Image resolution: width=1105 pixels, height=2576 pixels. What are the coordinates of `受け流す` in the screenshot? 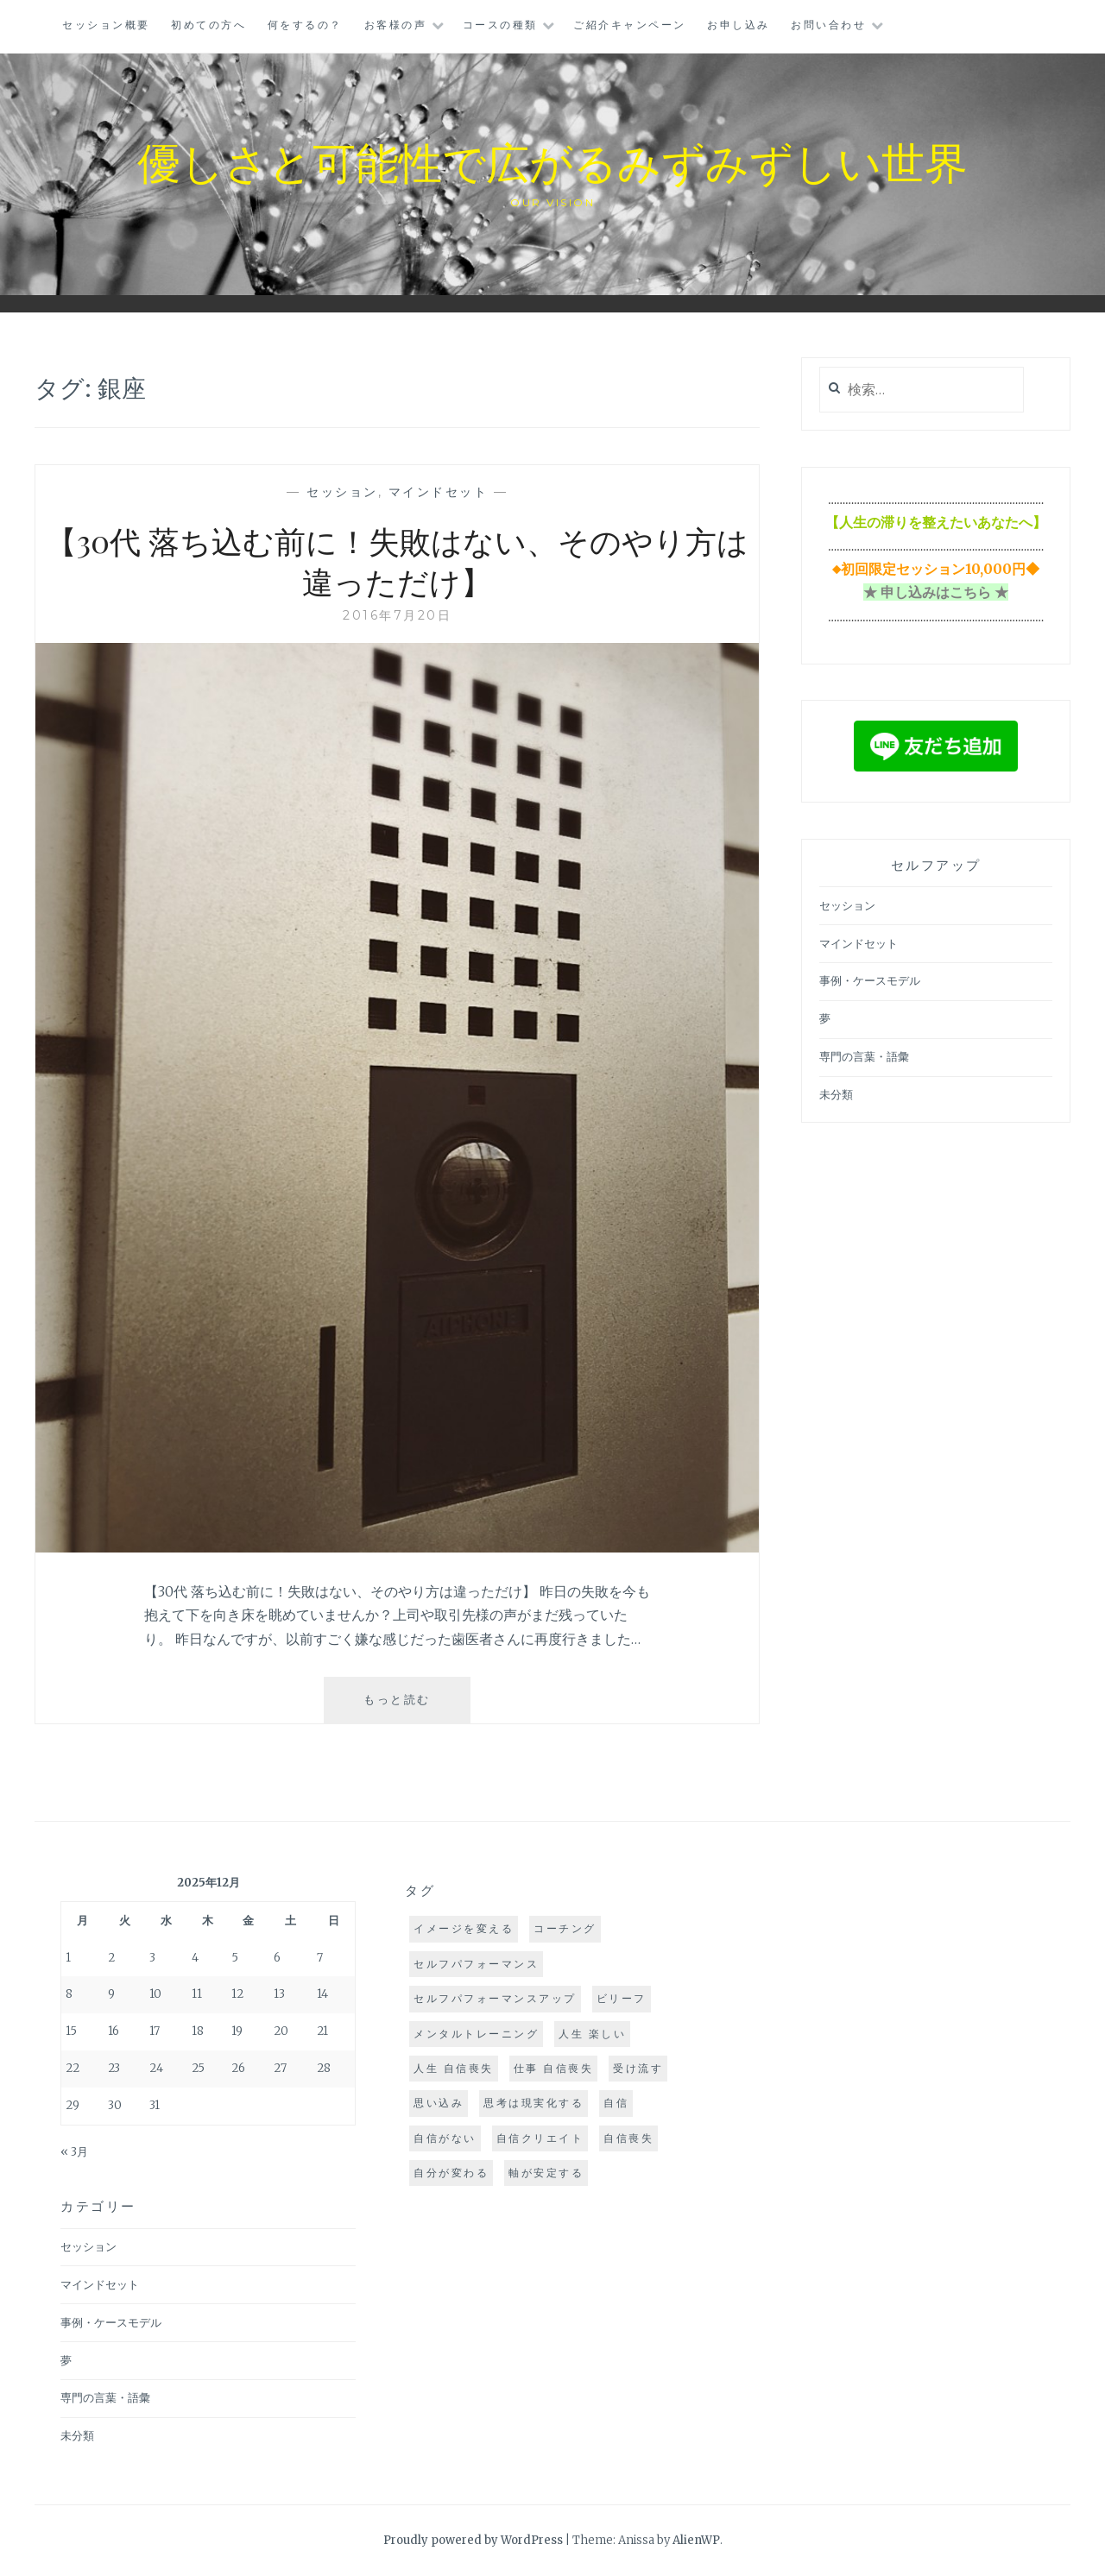 It's located at (638, 2068).